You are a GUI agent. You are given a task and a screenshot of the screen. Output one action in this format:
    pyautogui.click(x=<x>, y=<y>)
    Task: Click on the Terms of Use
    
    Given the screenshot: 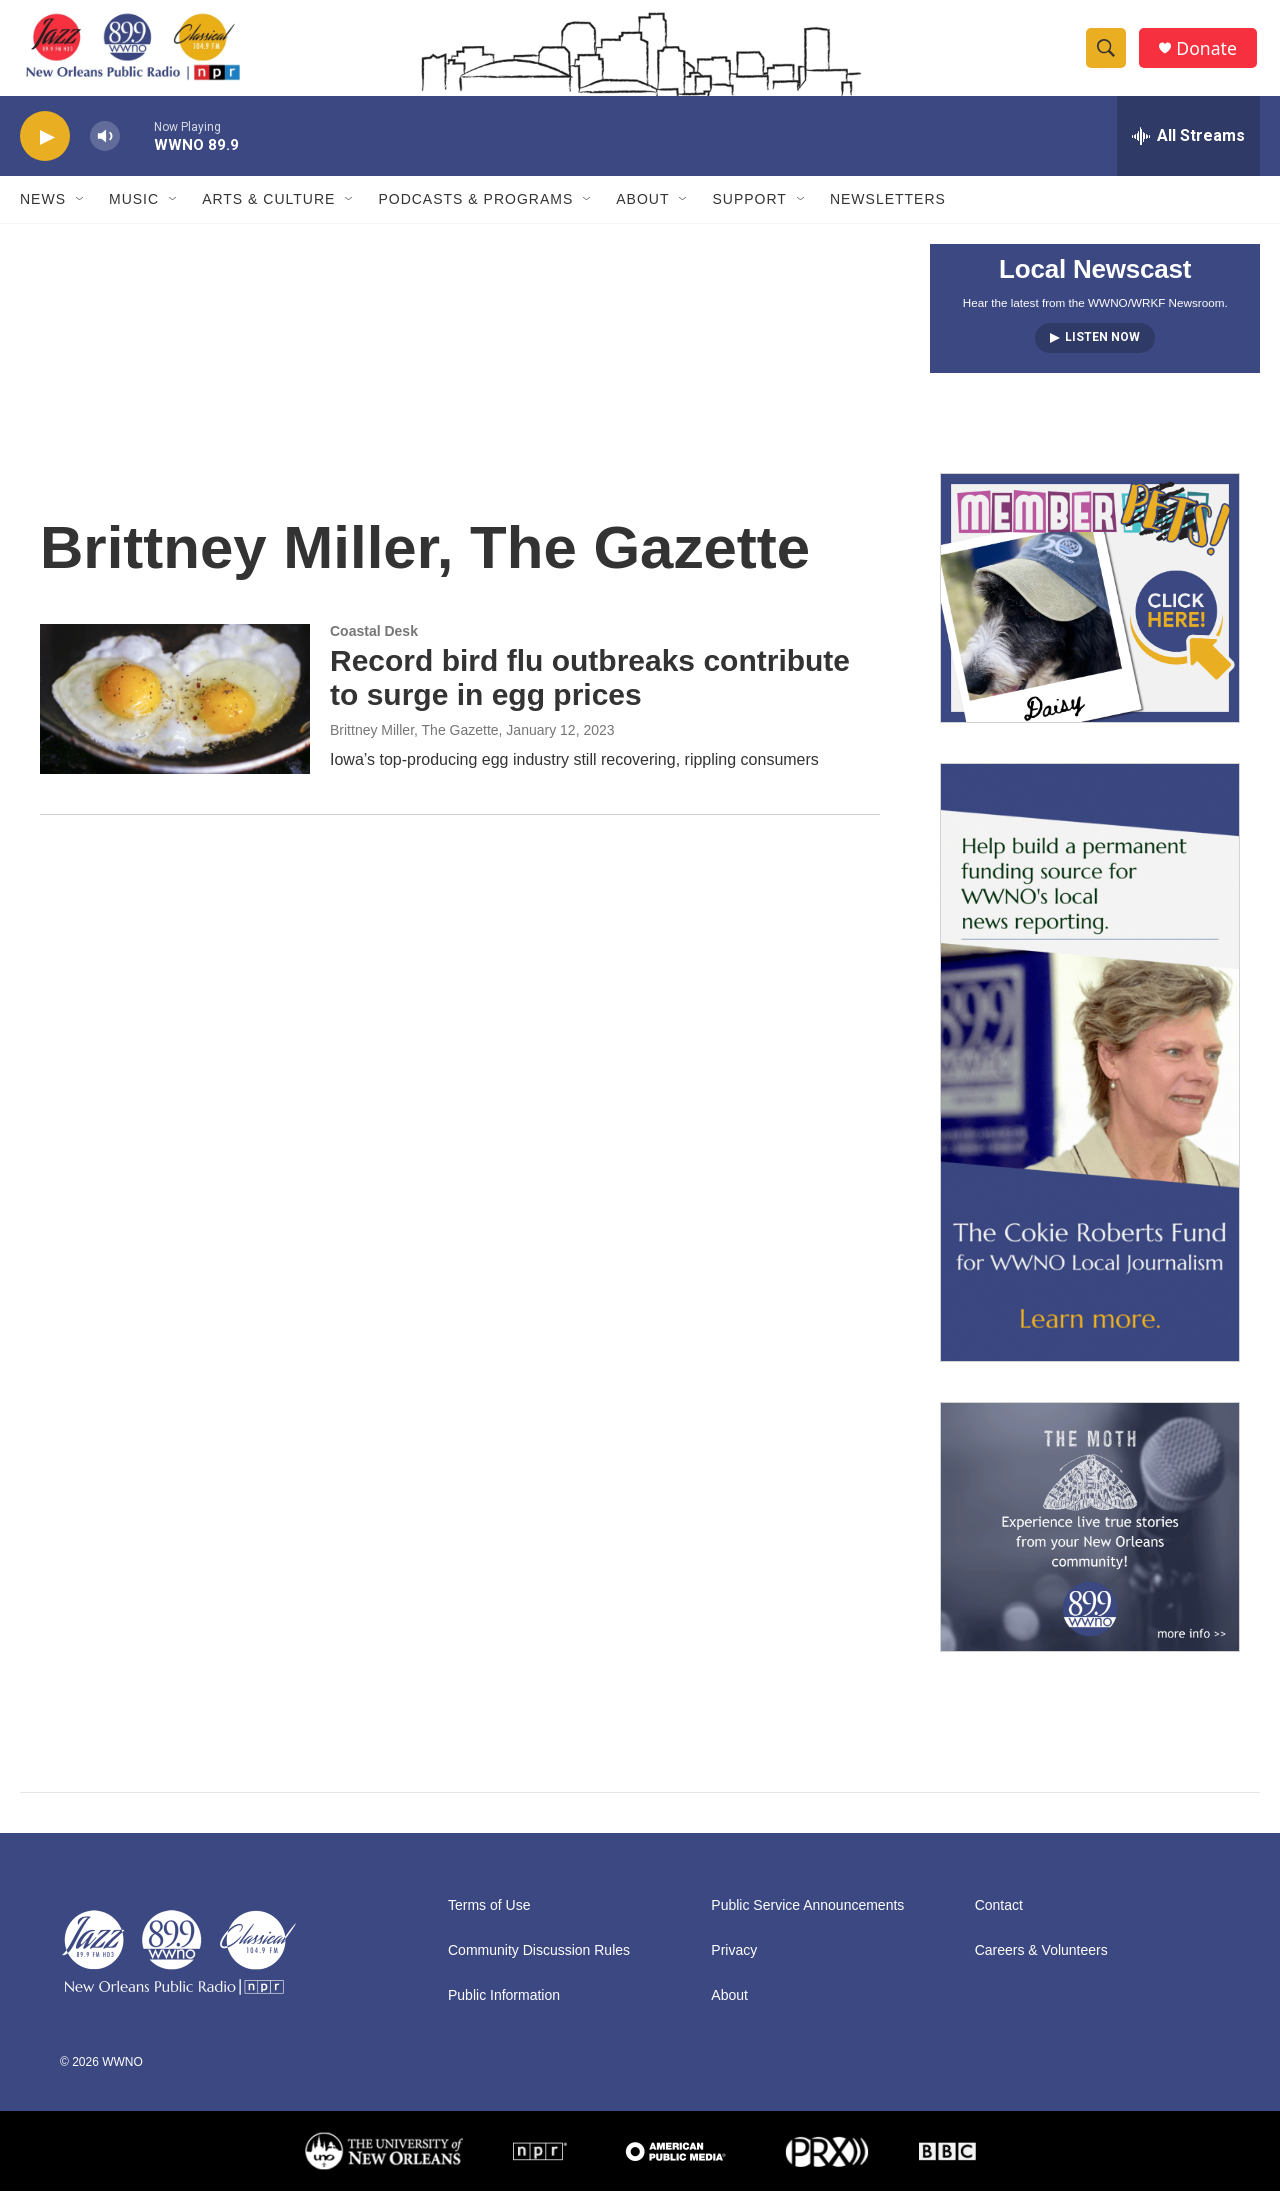 What is the action you would take?
    pyautogui.click(x=489, y=1914)
    